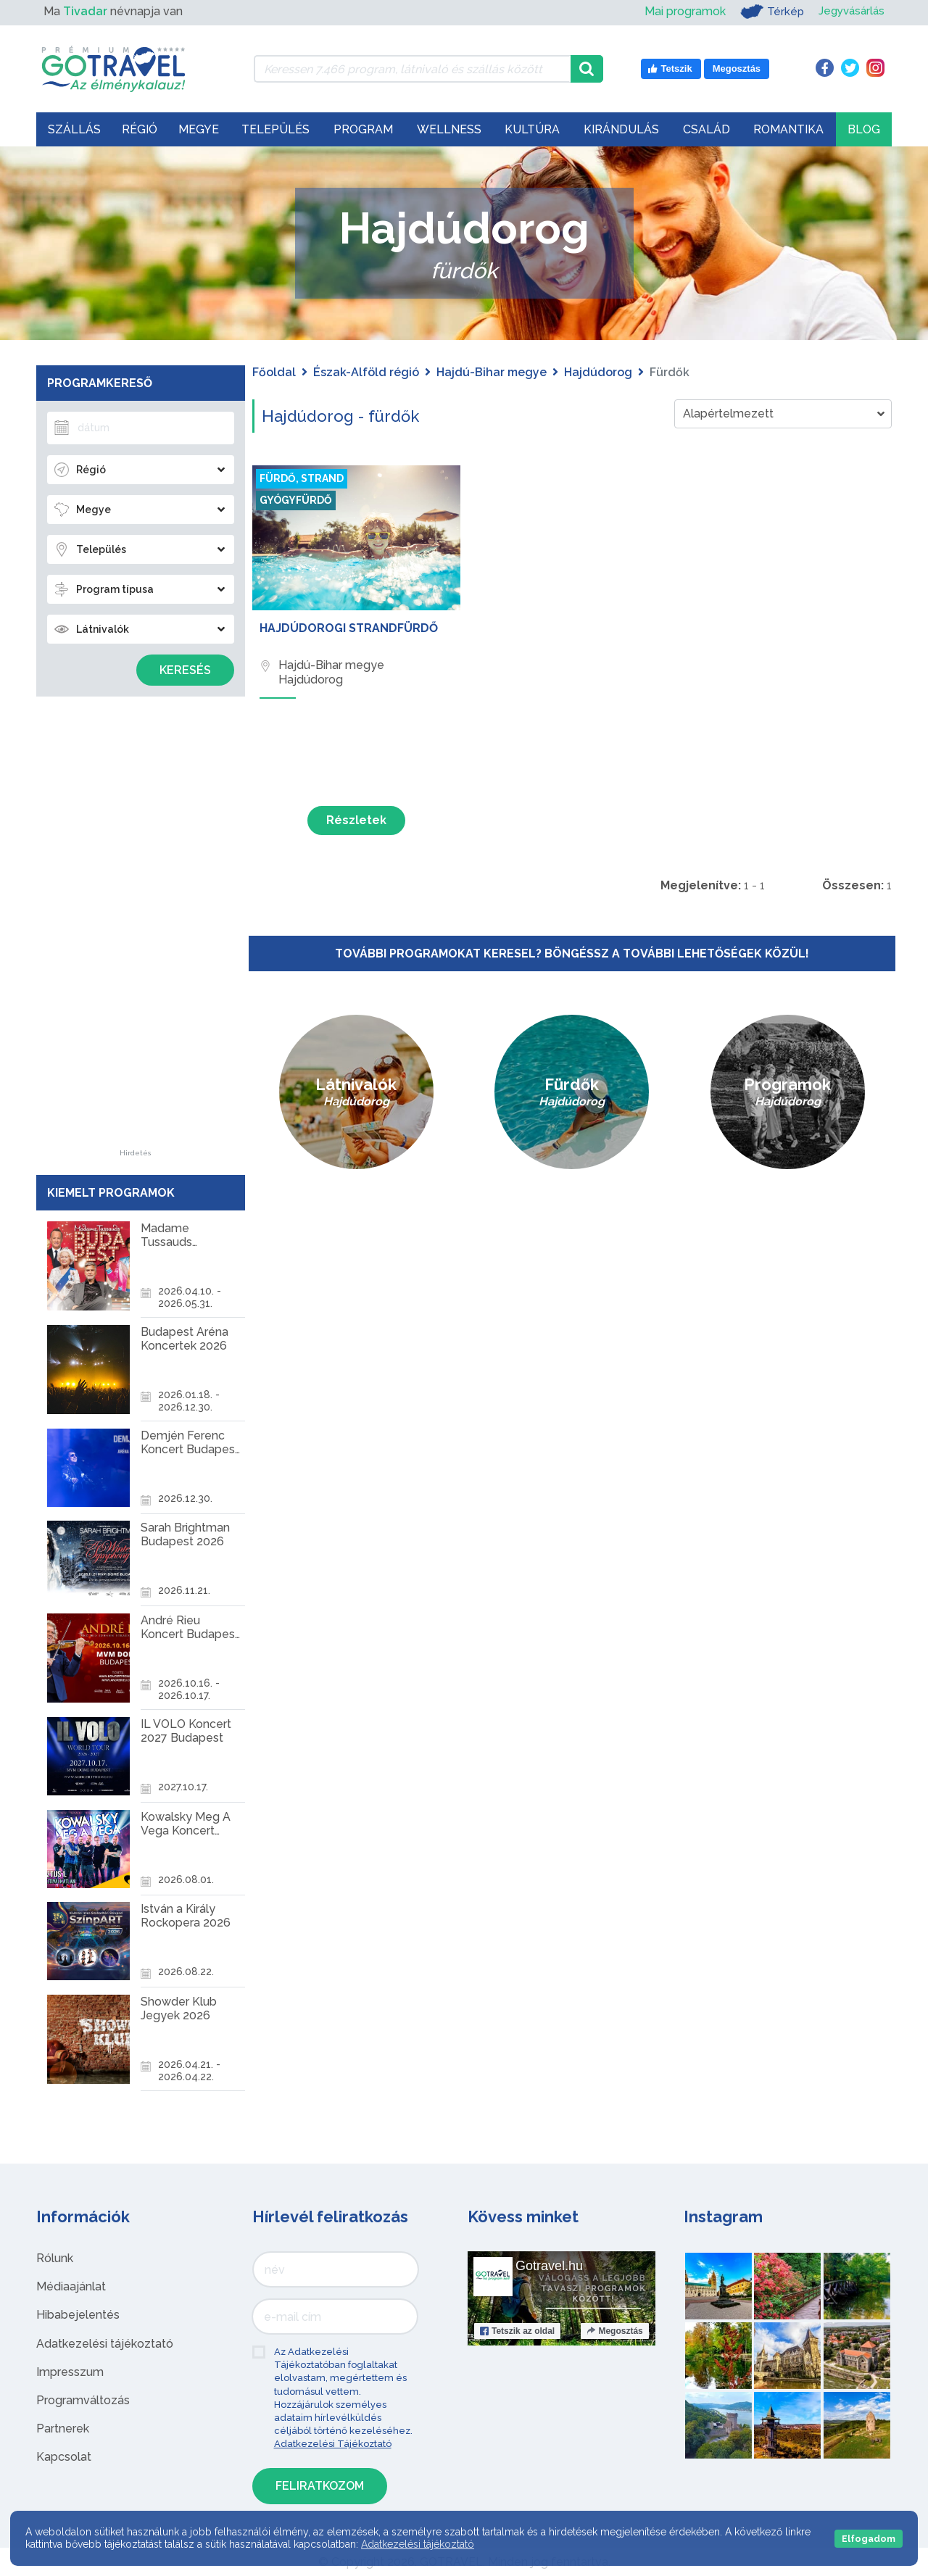 This screenshot has width=928, height=2576. Describe the element at coordinates (71, 2286) in the screenshot. I see `Médiaajánlat` at that location.